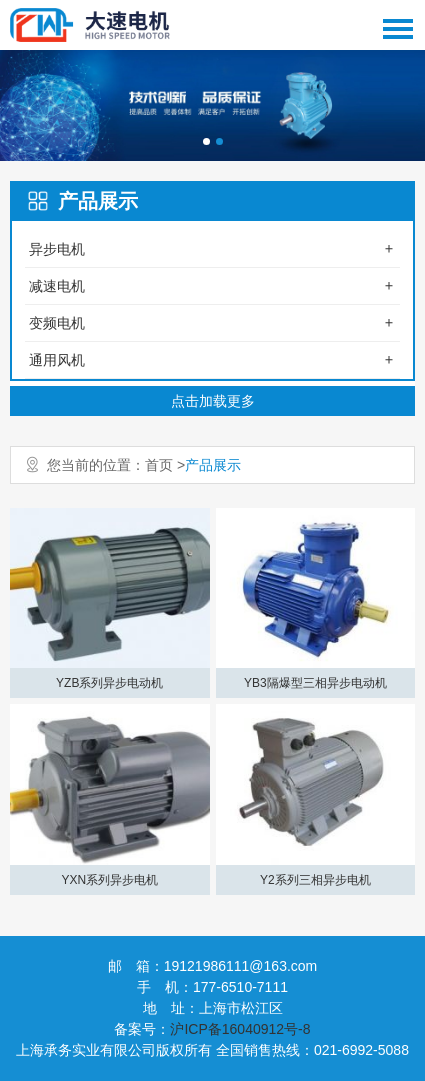  What do you see at coordinates (315, 683) in the screenshot?
I see `YB3隔爆型三相异步电动机` at bounding box center [315, 683].